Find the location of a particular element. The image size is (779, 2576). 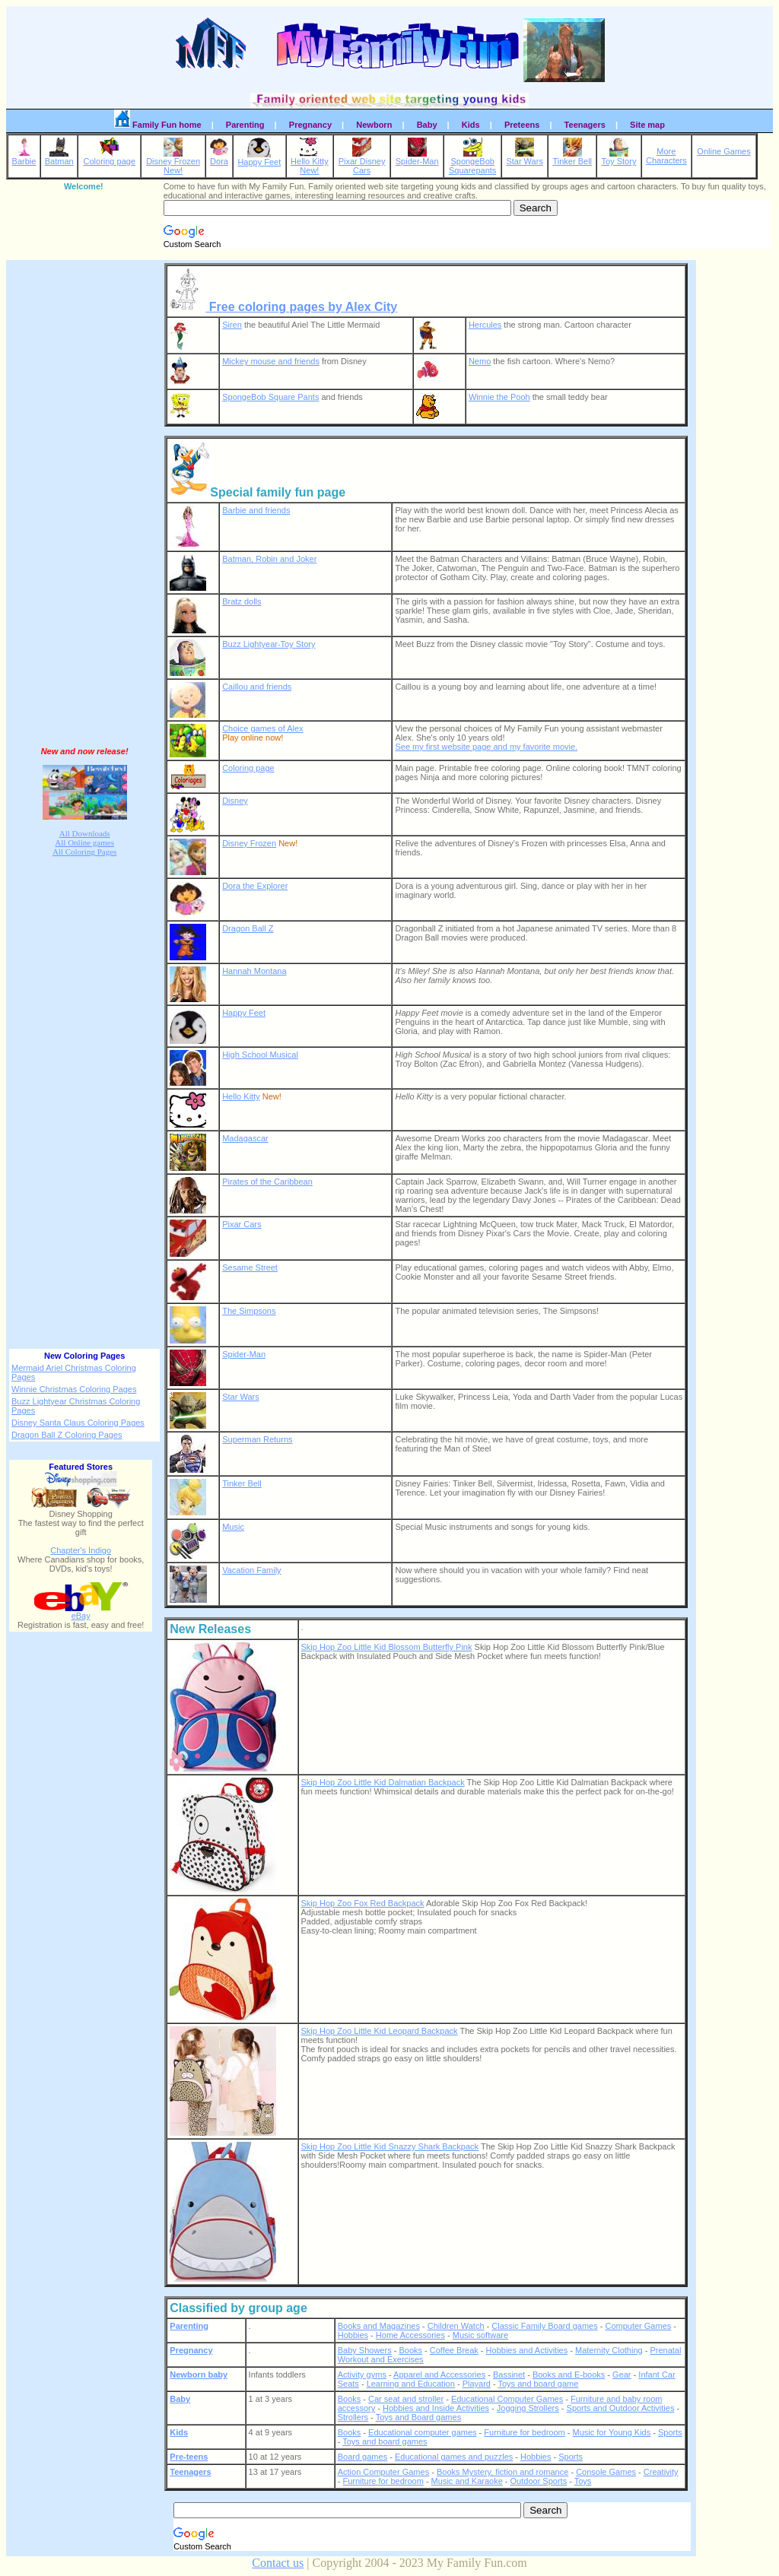

Sports is located at coordinates (670, 2432).